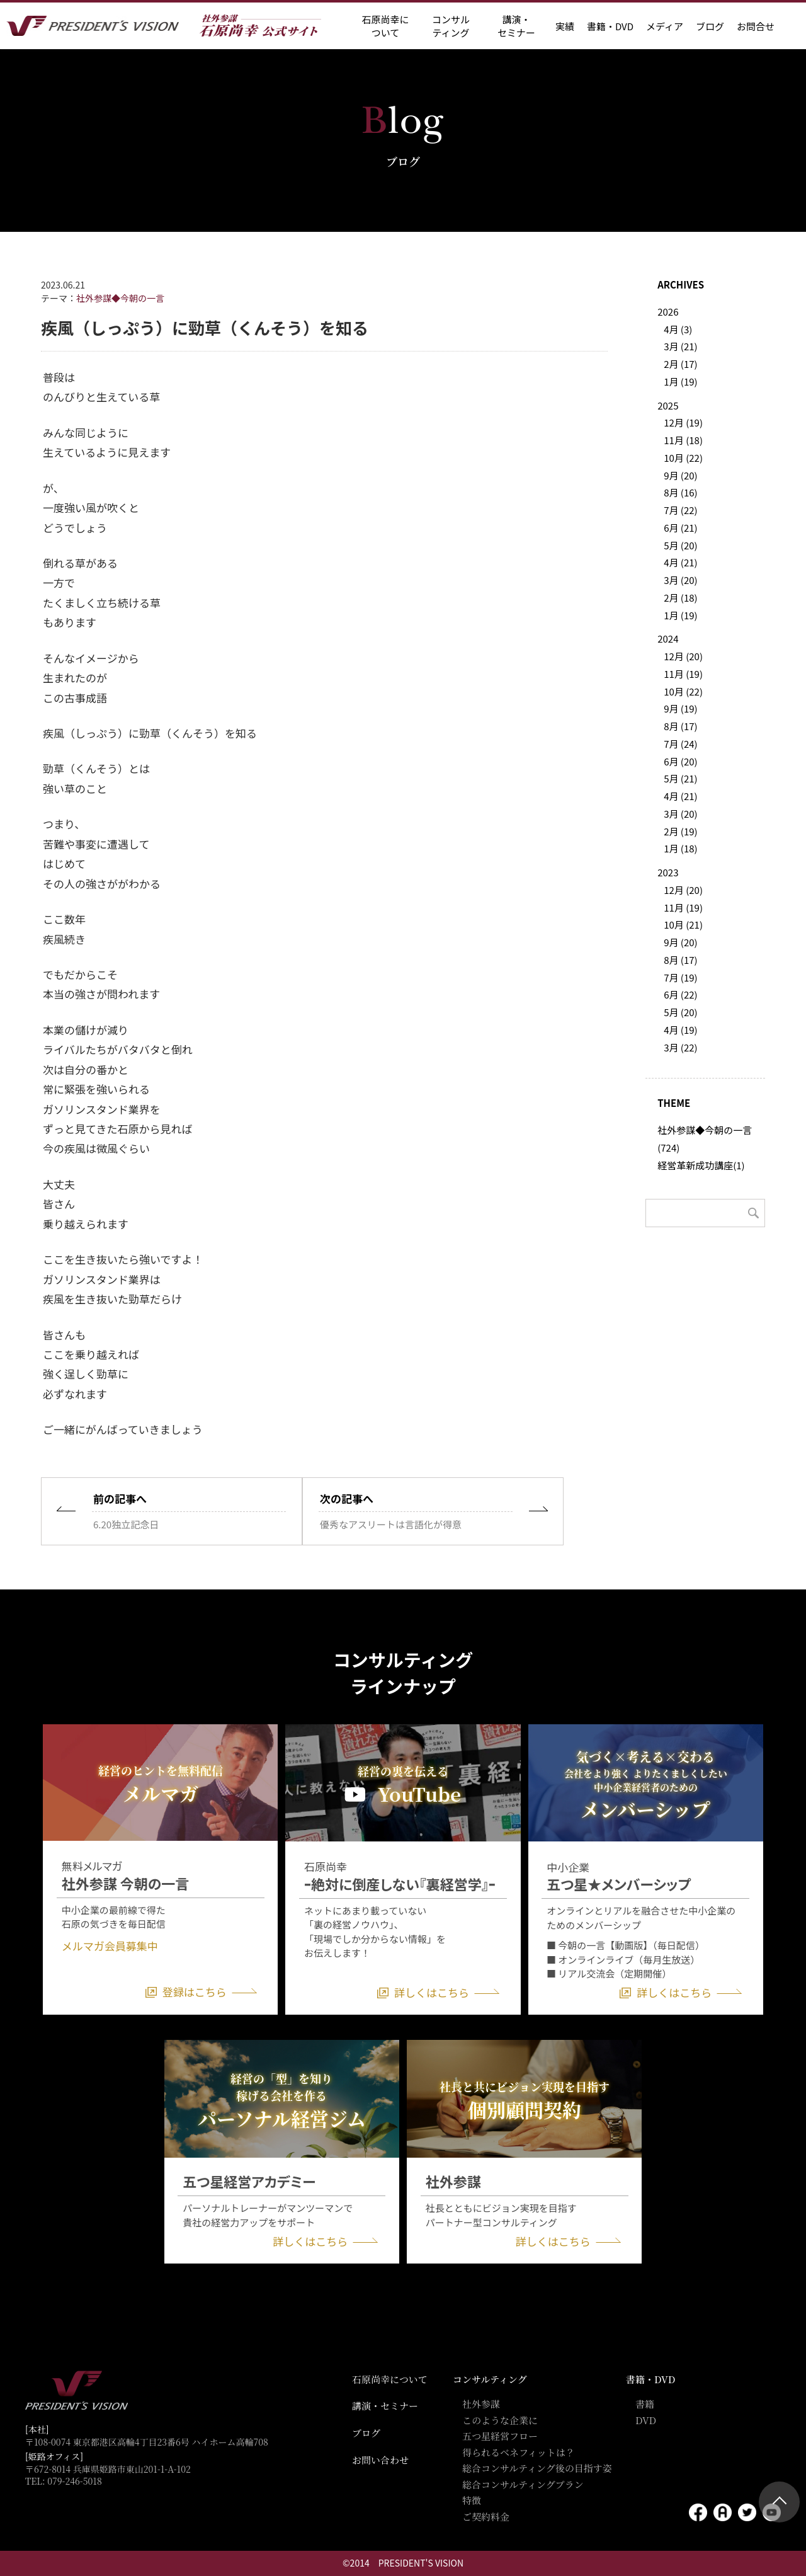 This screenshot has height=2576, width=806. Describe the element at coordinates (644, 2403) in the screenshot. I see `書籍` at that location.